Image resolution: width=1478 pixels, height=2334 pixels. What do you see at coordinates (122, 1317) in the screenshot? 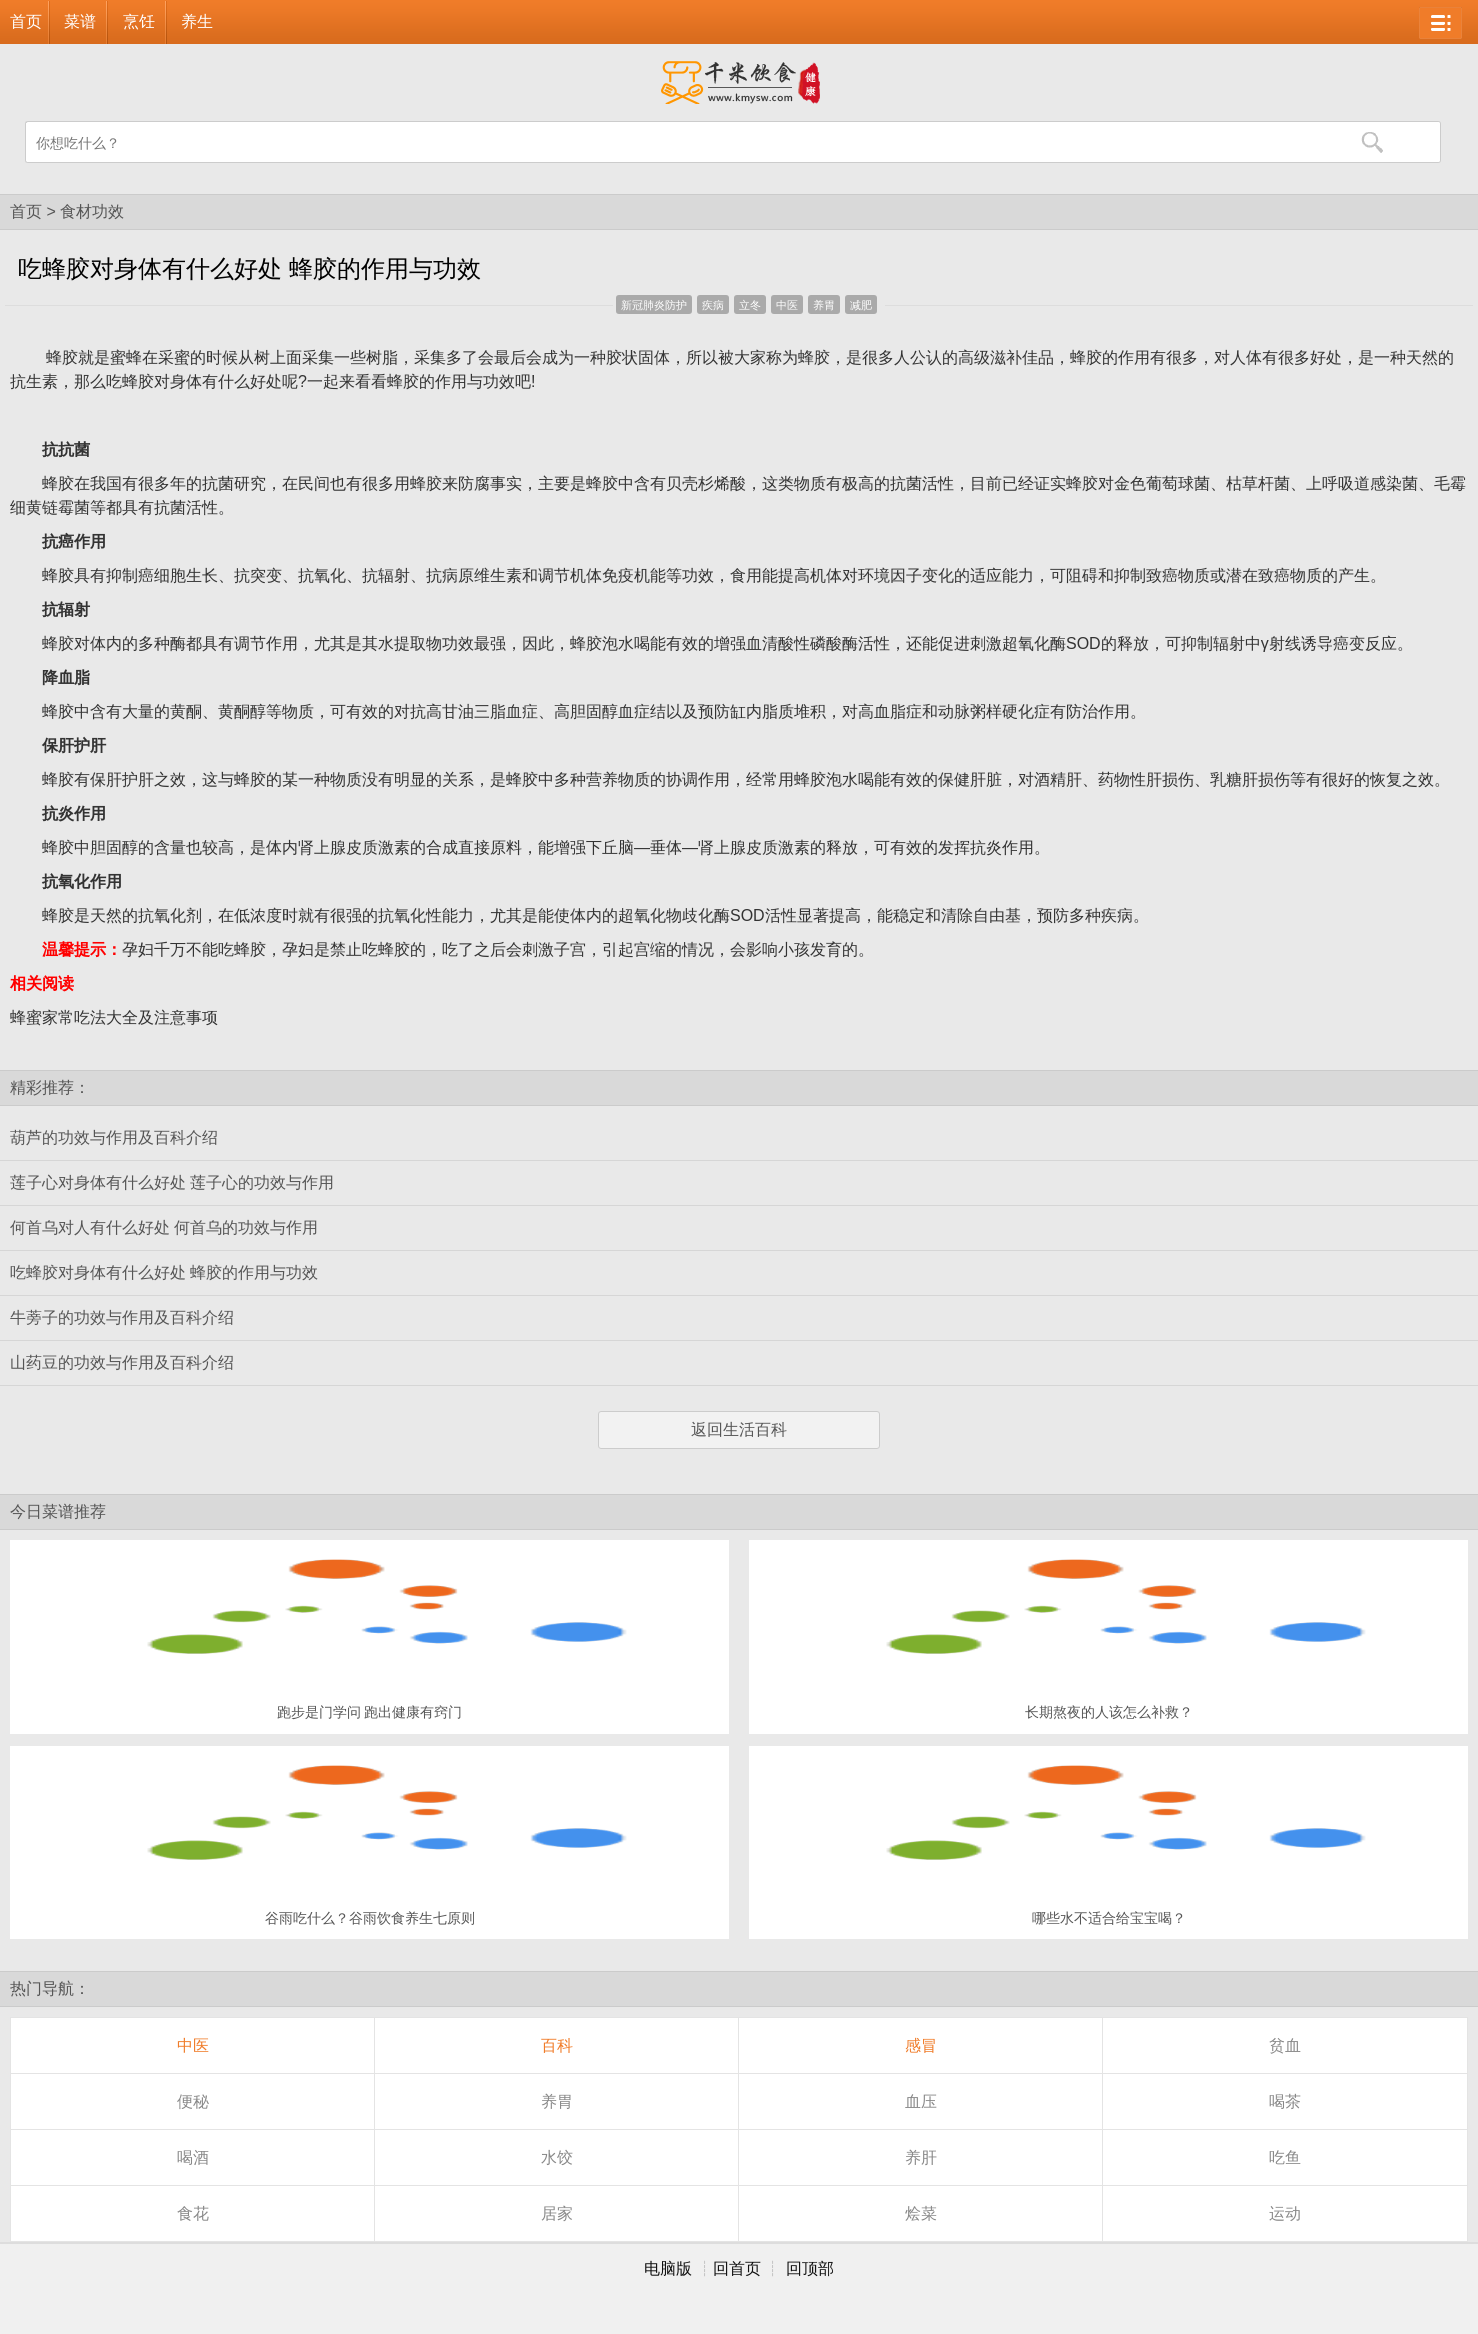
I see `牛蒡子的功效与作用及百科介绍` at bounding box center [122, 1317].